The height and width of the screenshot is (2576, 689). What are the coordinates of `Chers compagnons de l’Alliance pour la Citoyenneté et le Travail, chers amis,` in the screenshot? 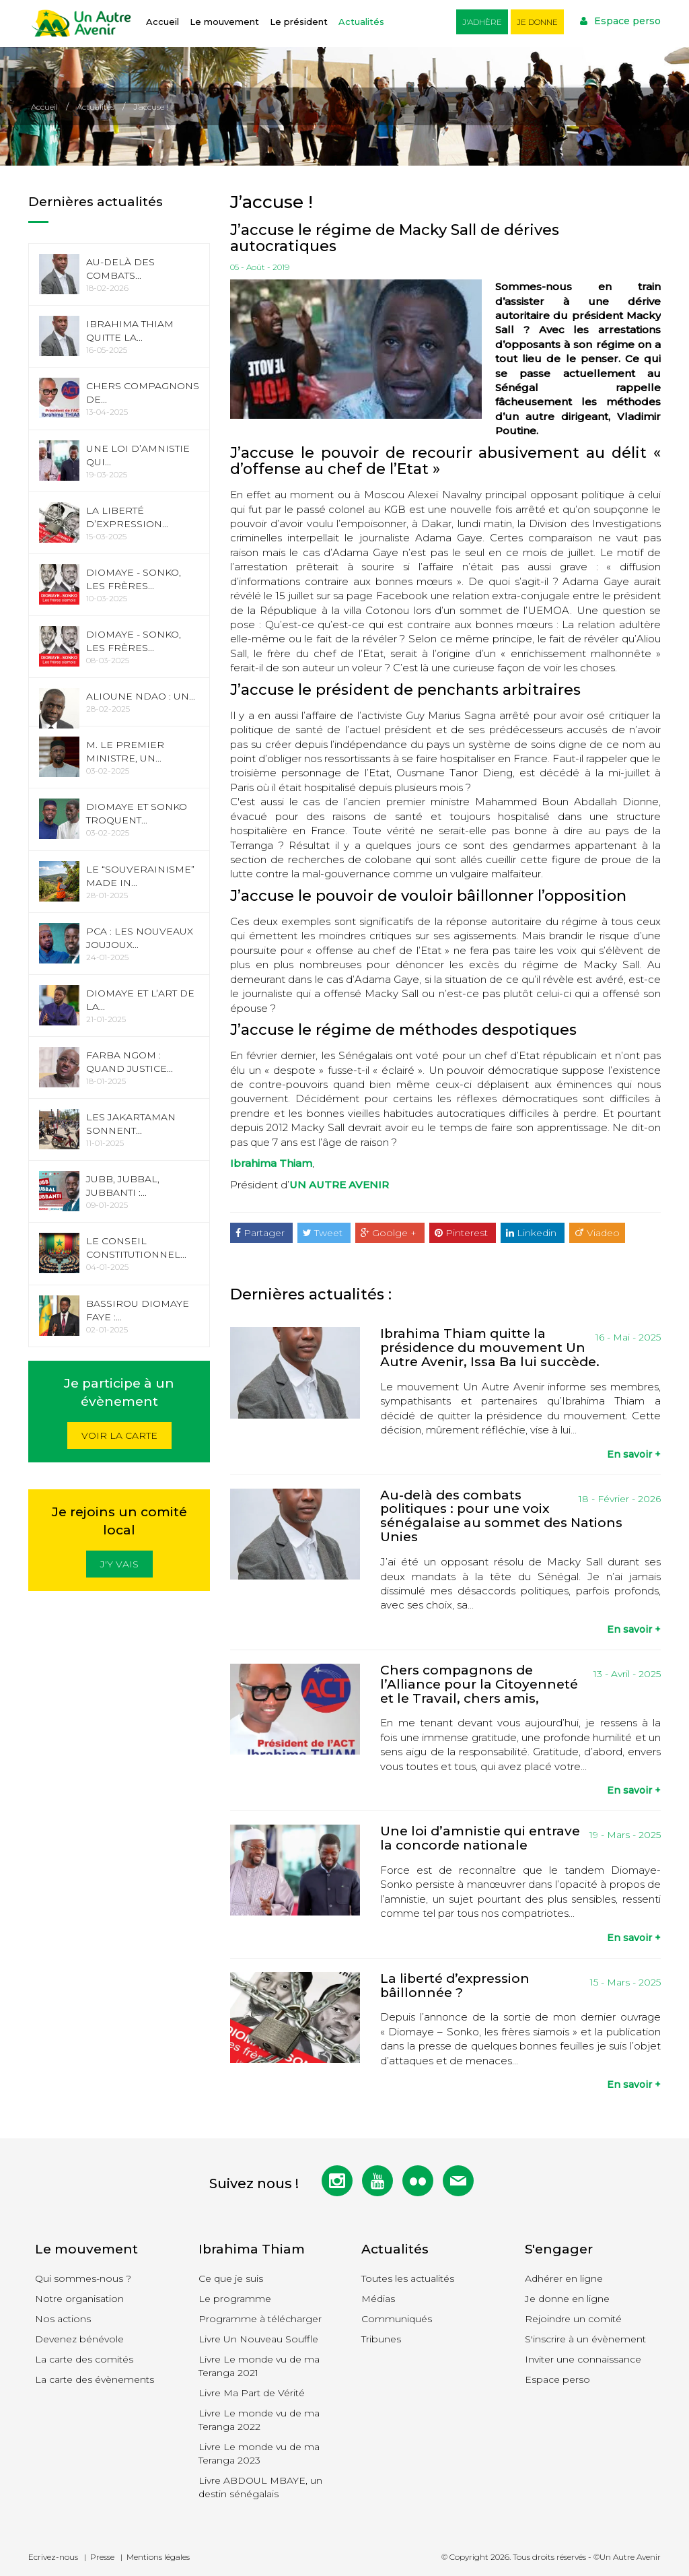 It's located at (479, 1684).